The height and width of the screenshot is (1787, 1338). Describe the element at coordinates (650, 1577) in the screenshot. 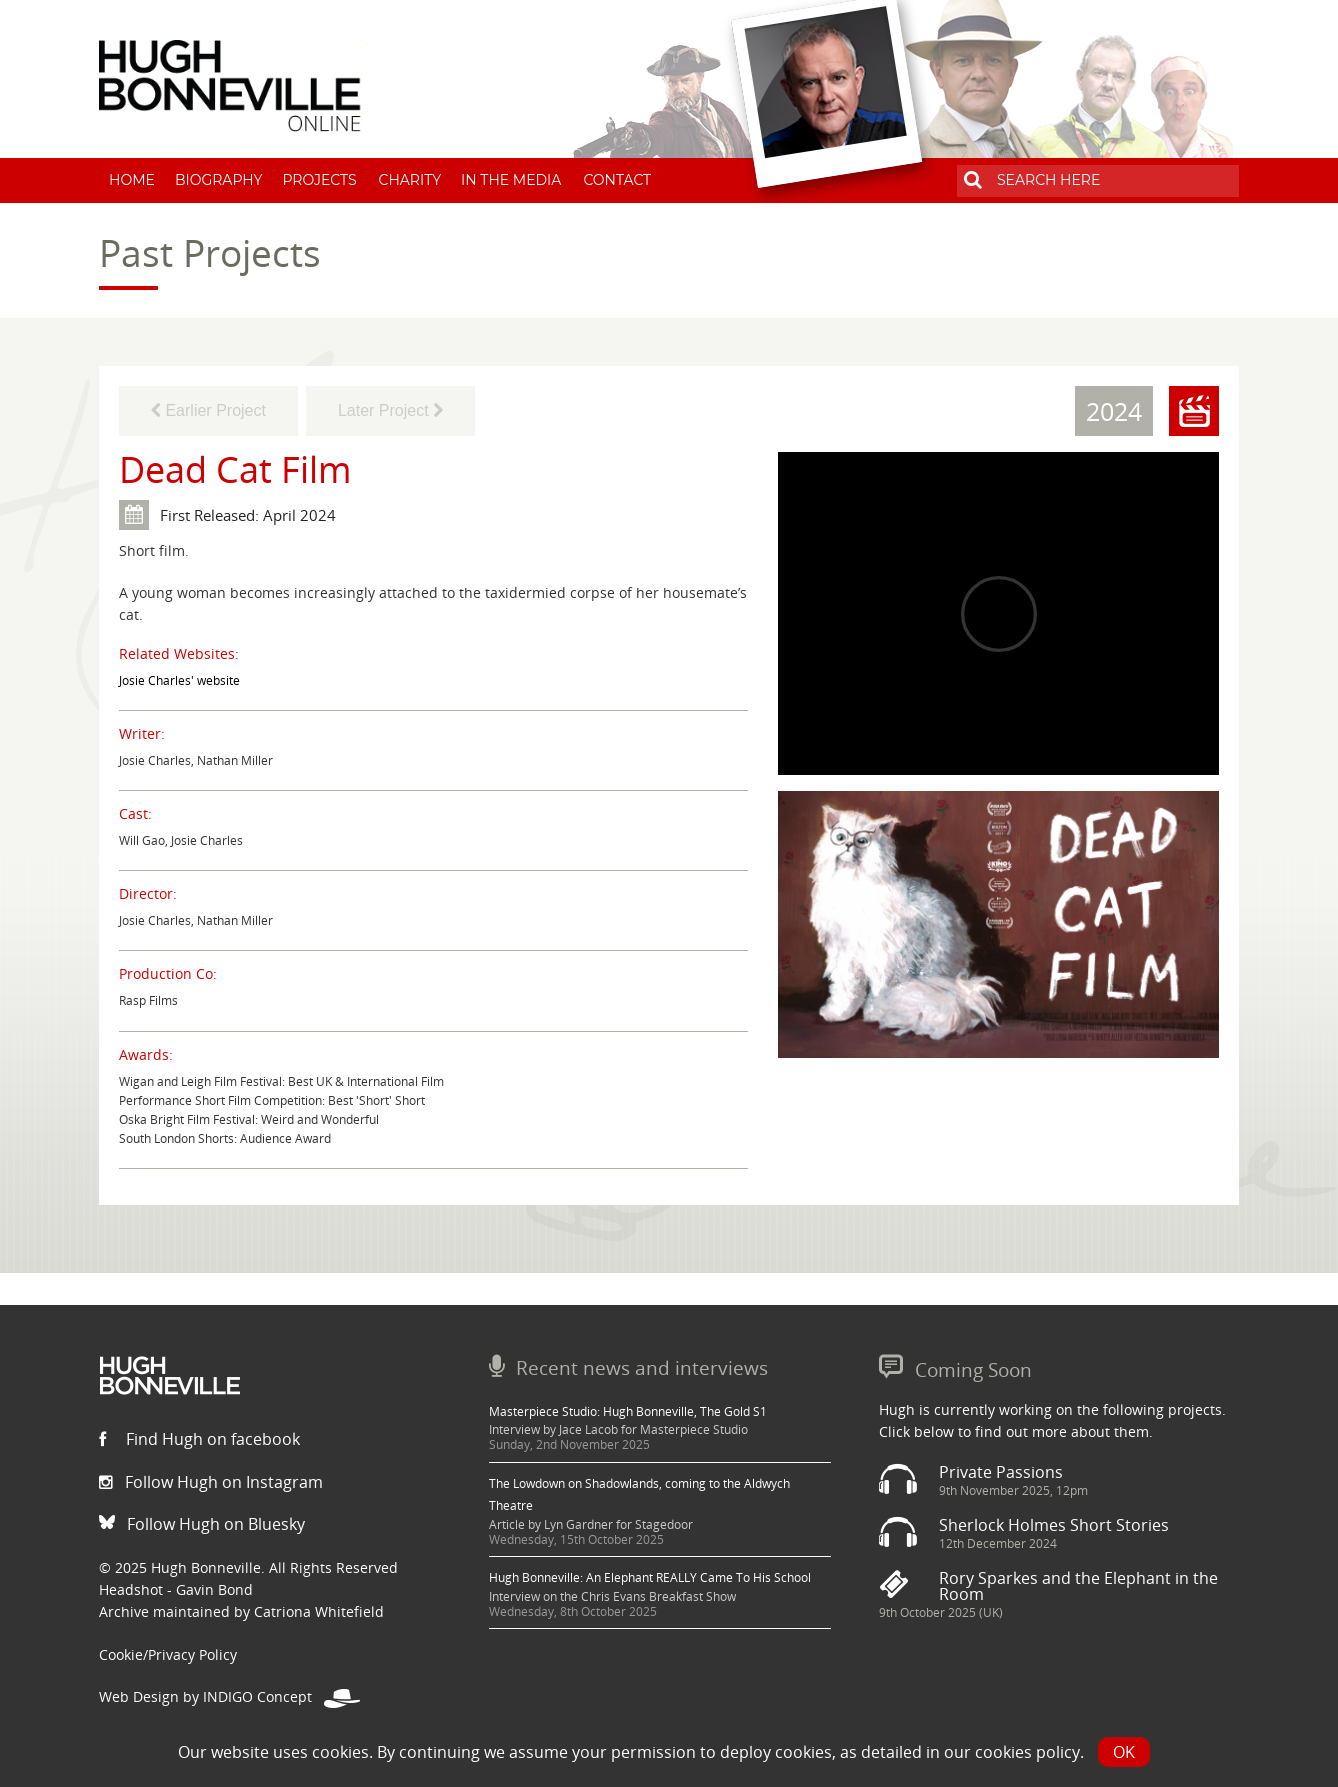

I see `Hugh Bonneville: An Elephant REALLY Came To His School` at that location.